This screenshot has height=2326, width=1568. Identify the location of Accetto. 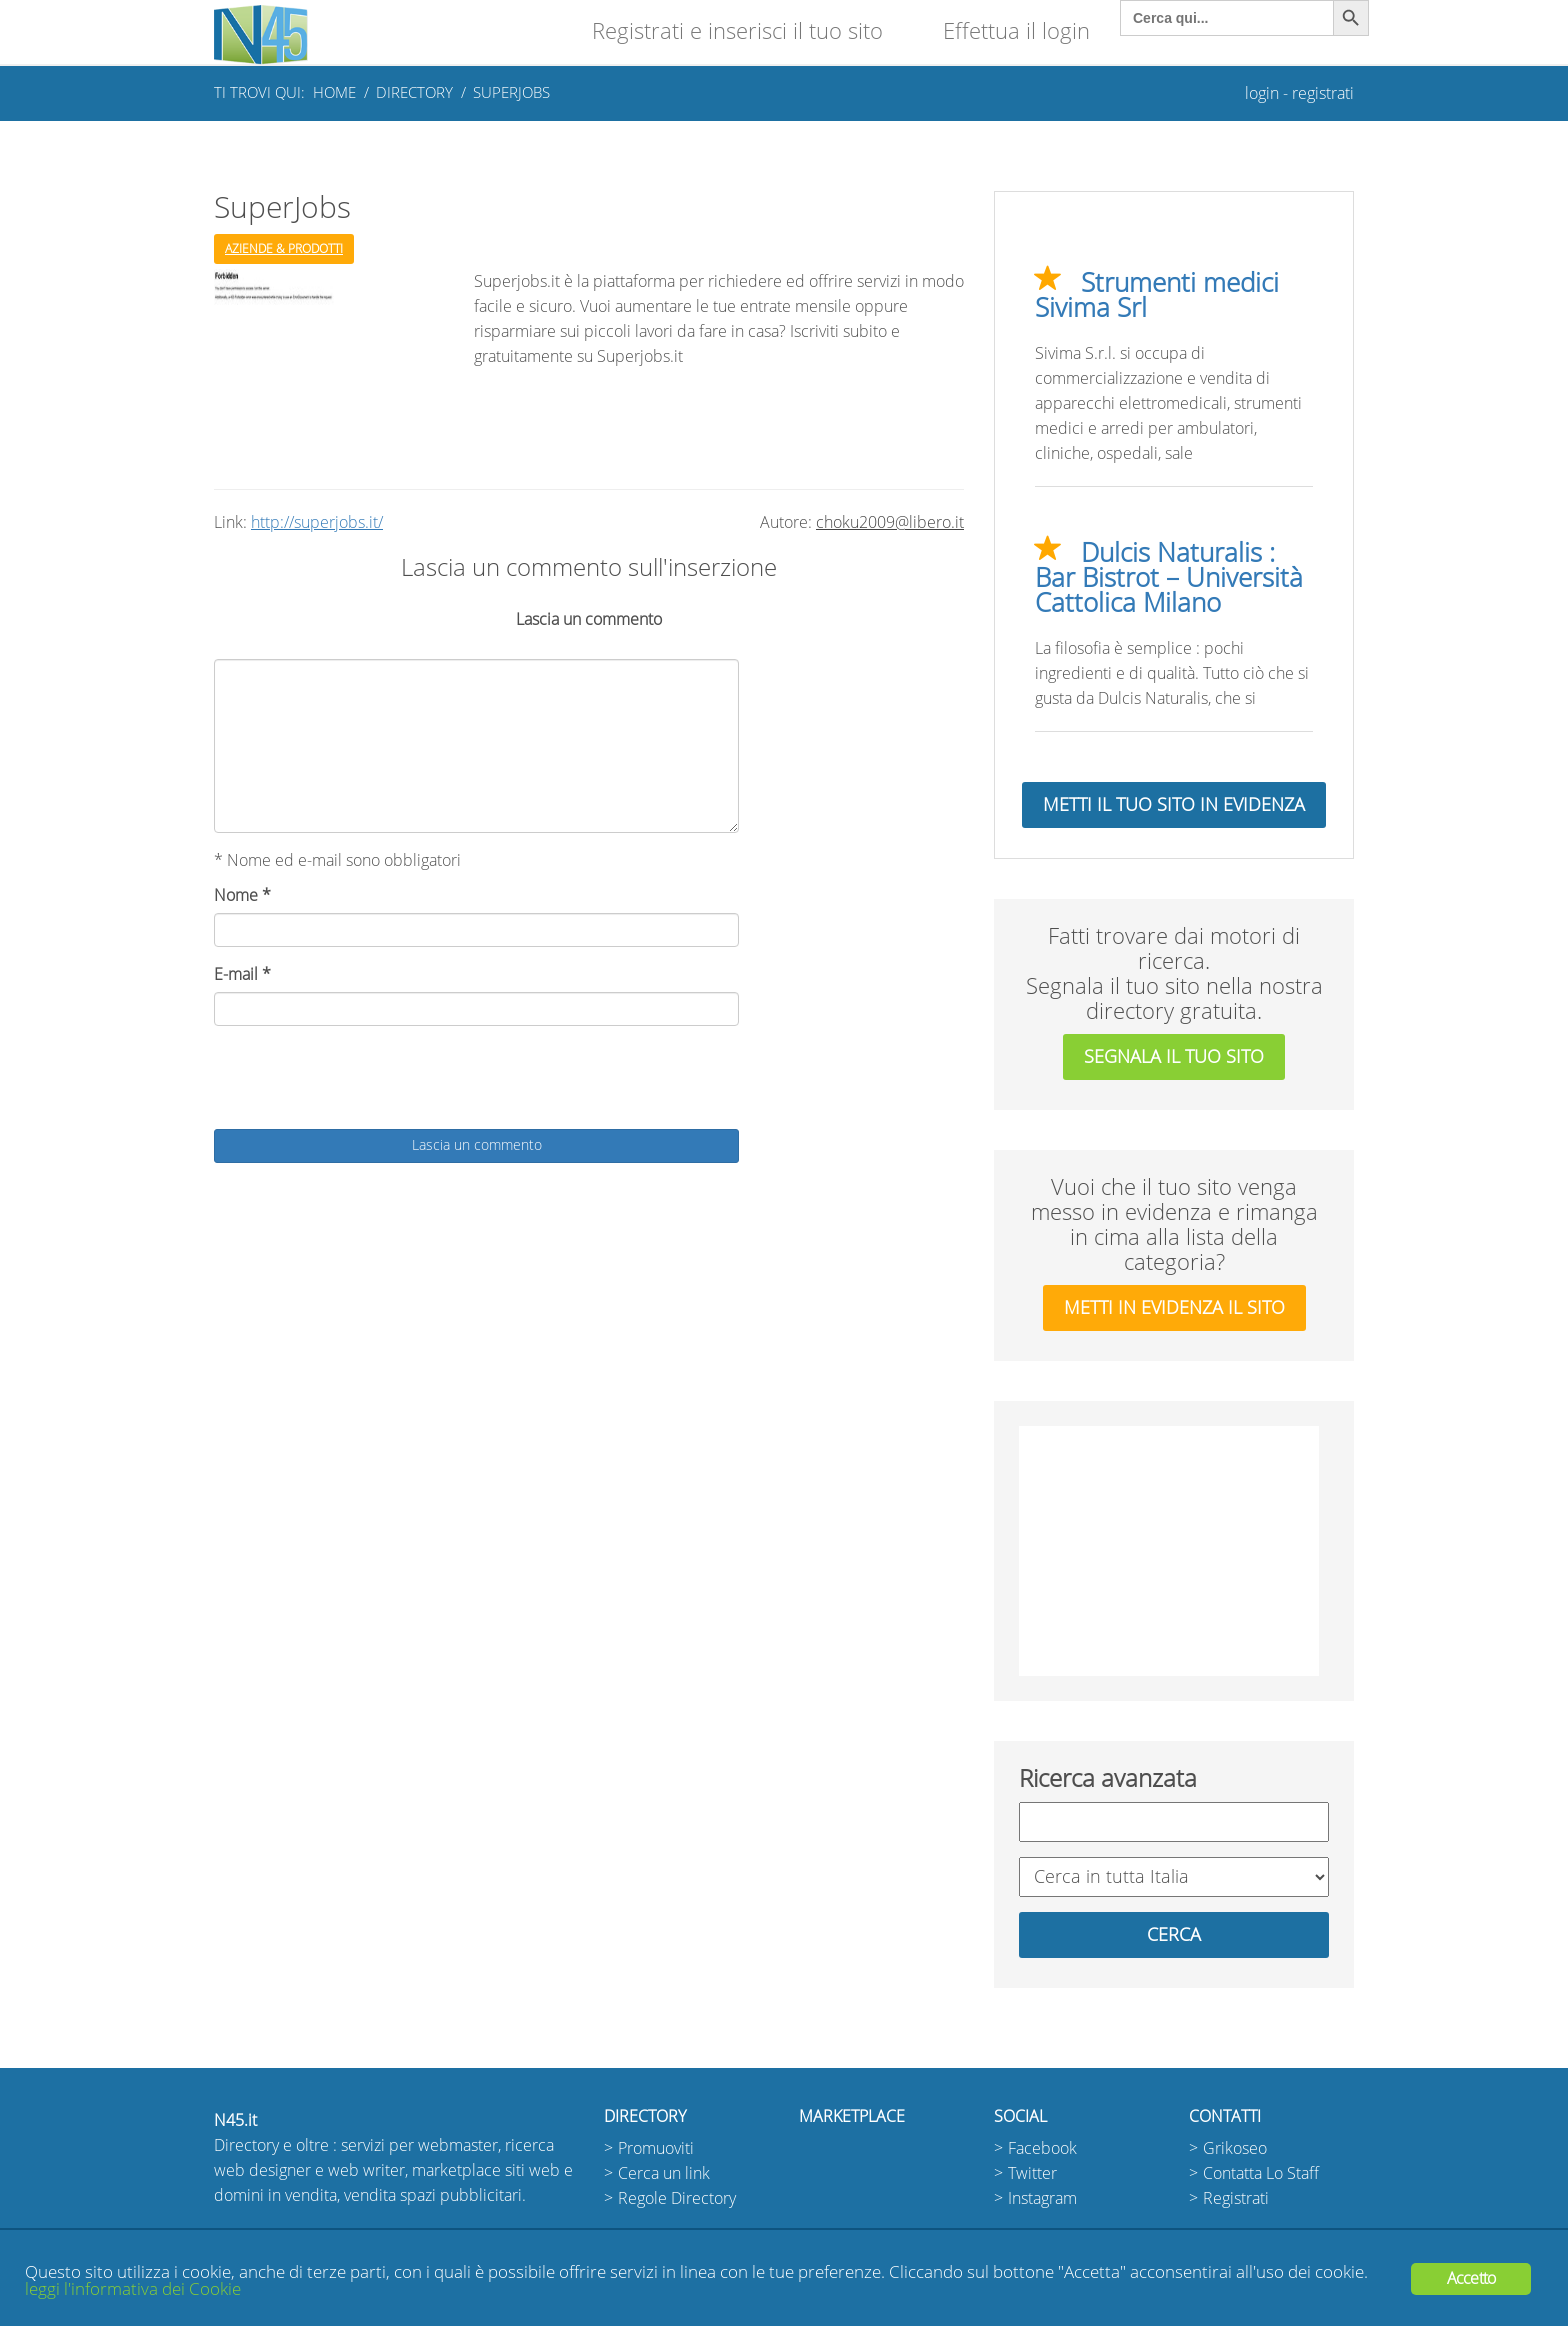
(1471, 2278).